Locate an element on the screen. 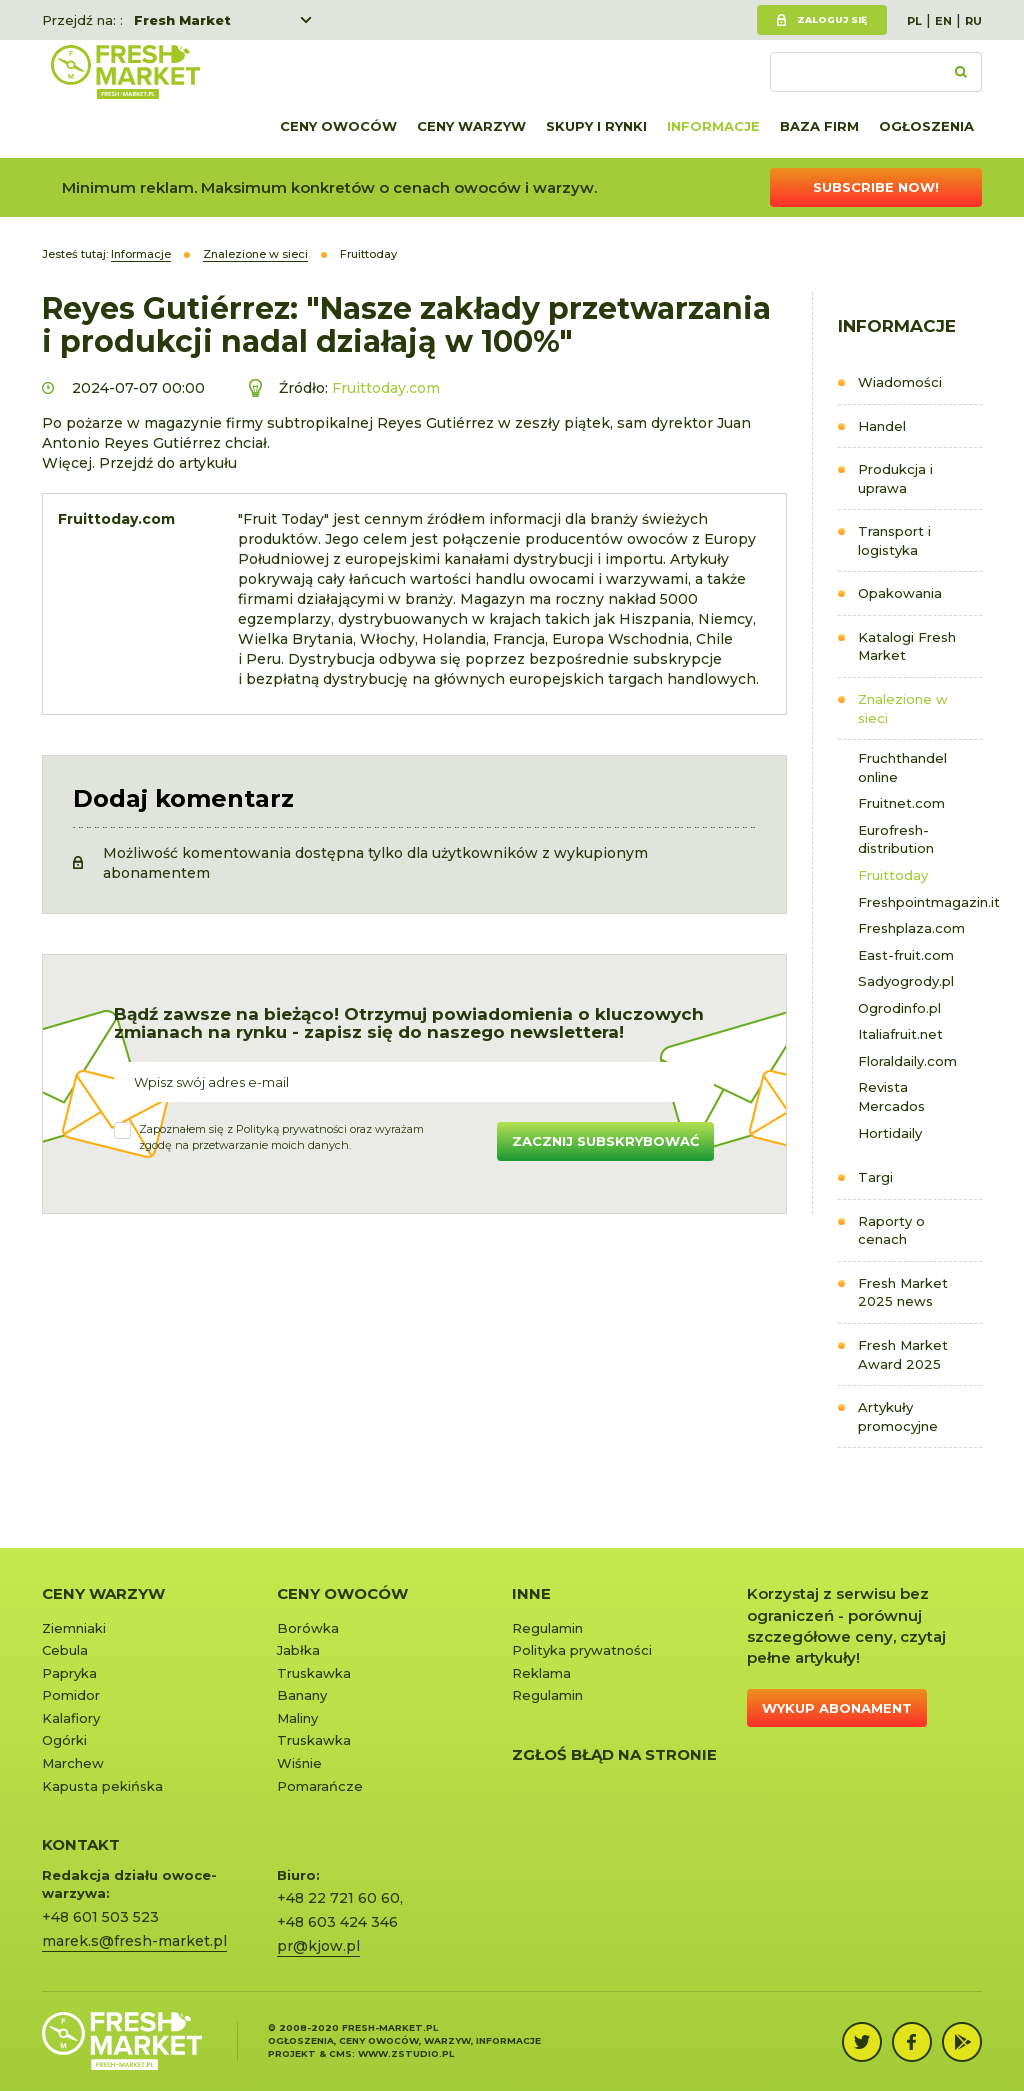 The image size is (1024, 2091). RU is located at coordinates (973, 21).